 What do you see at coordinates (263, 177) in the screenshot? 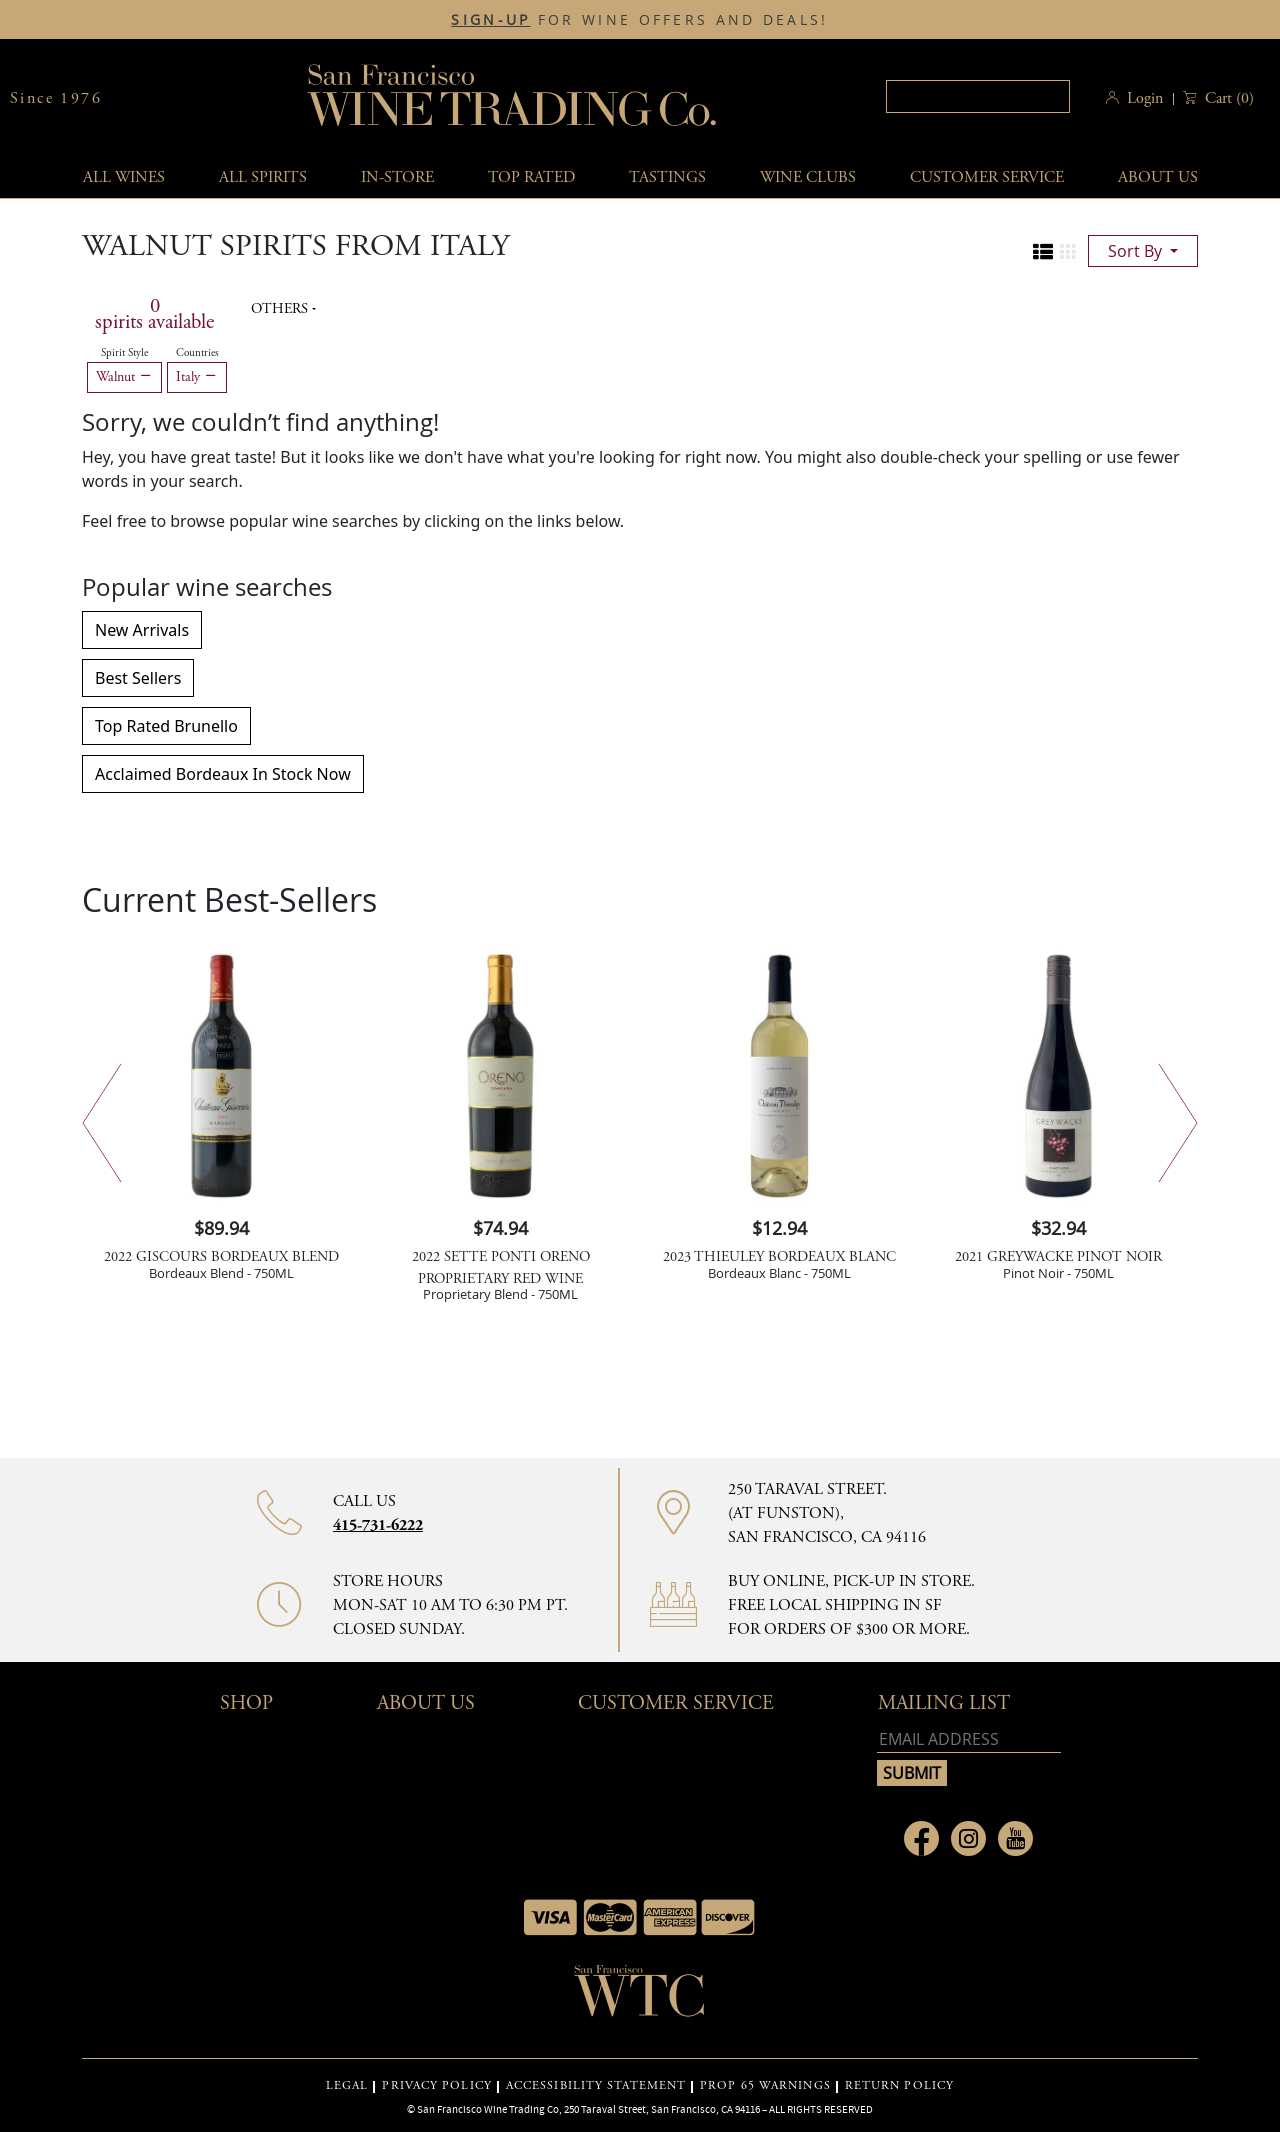
I see `All spirits [button]` at bounding box center [263, 177].